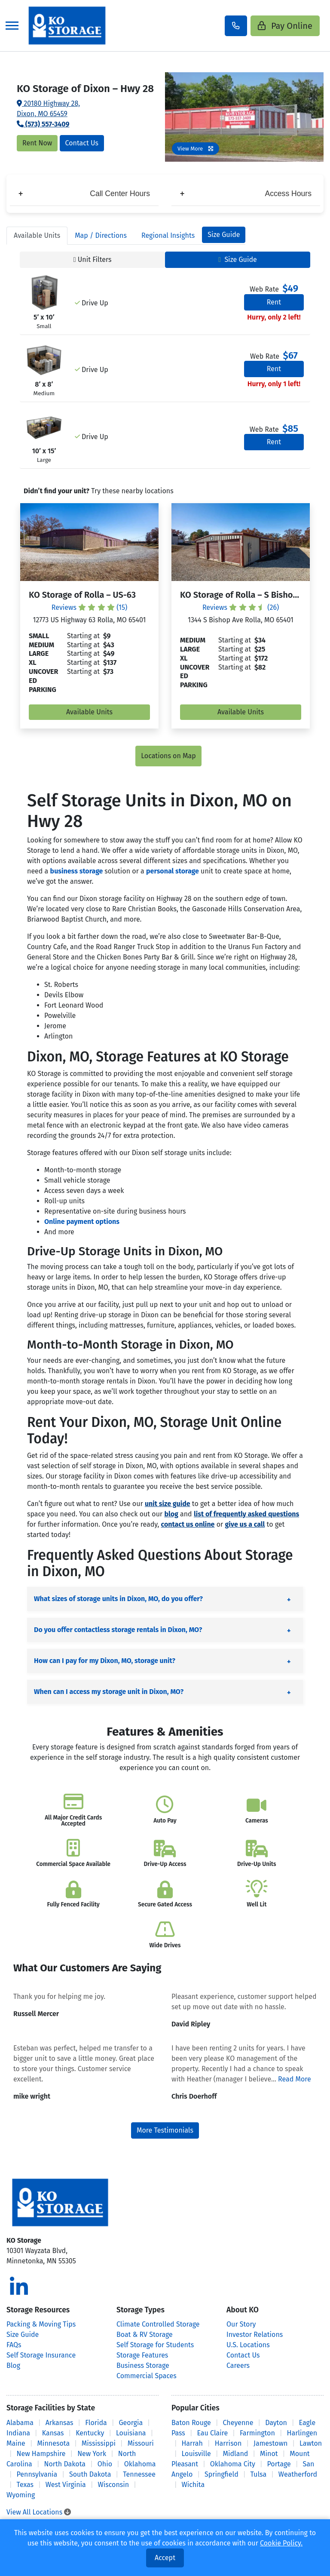 The height and width of the screenshot is (2576, 330). I want to click on Maine, so click(15, 2443).